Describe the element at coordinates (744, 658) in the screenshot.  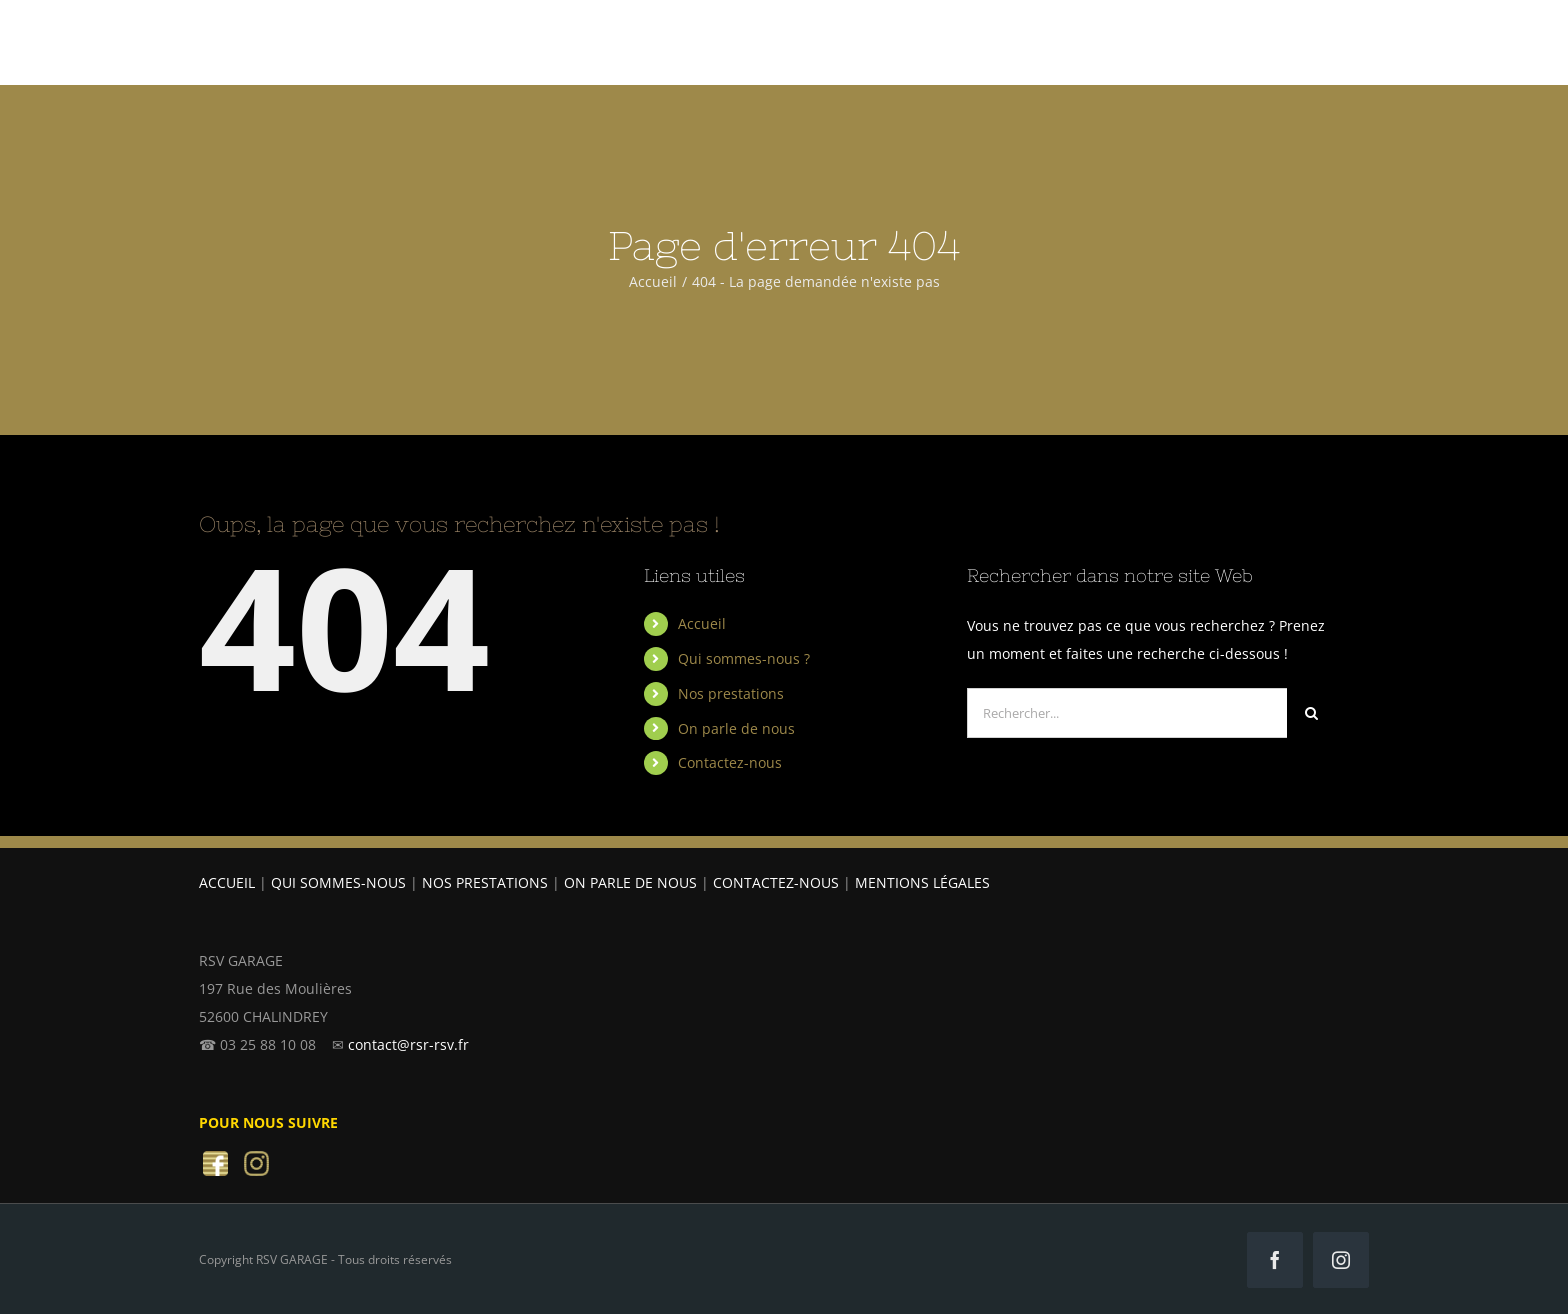
I see `Qui sommes-nous ?` at that location.